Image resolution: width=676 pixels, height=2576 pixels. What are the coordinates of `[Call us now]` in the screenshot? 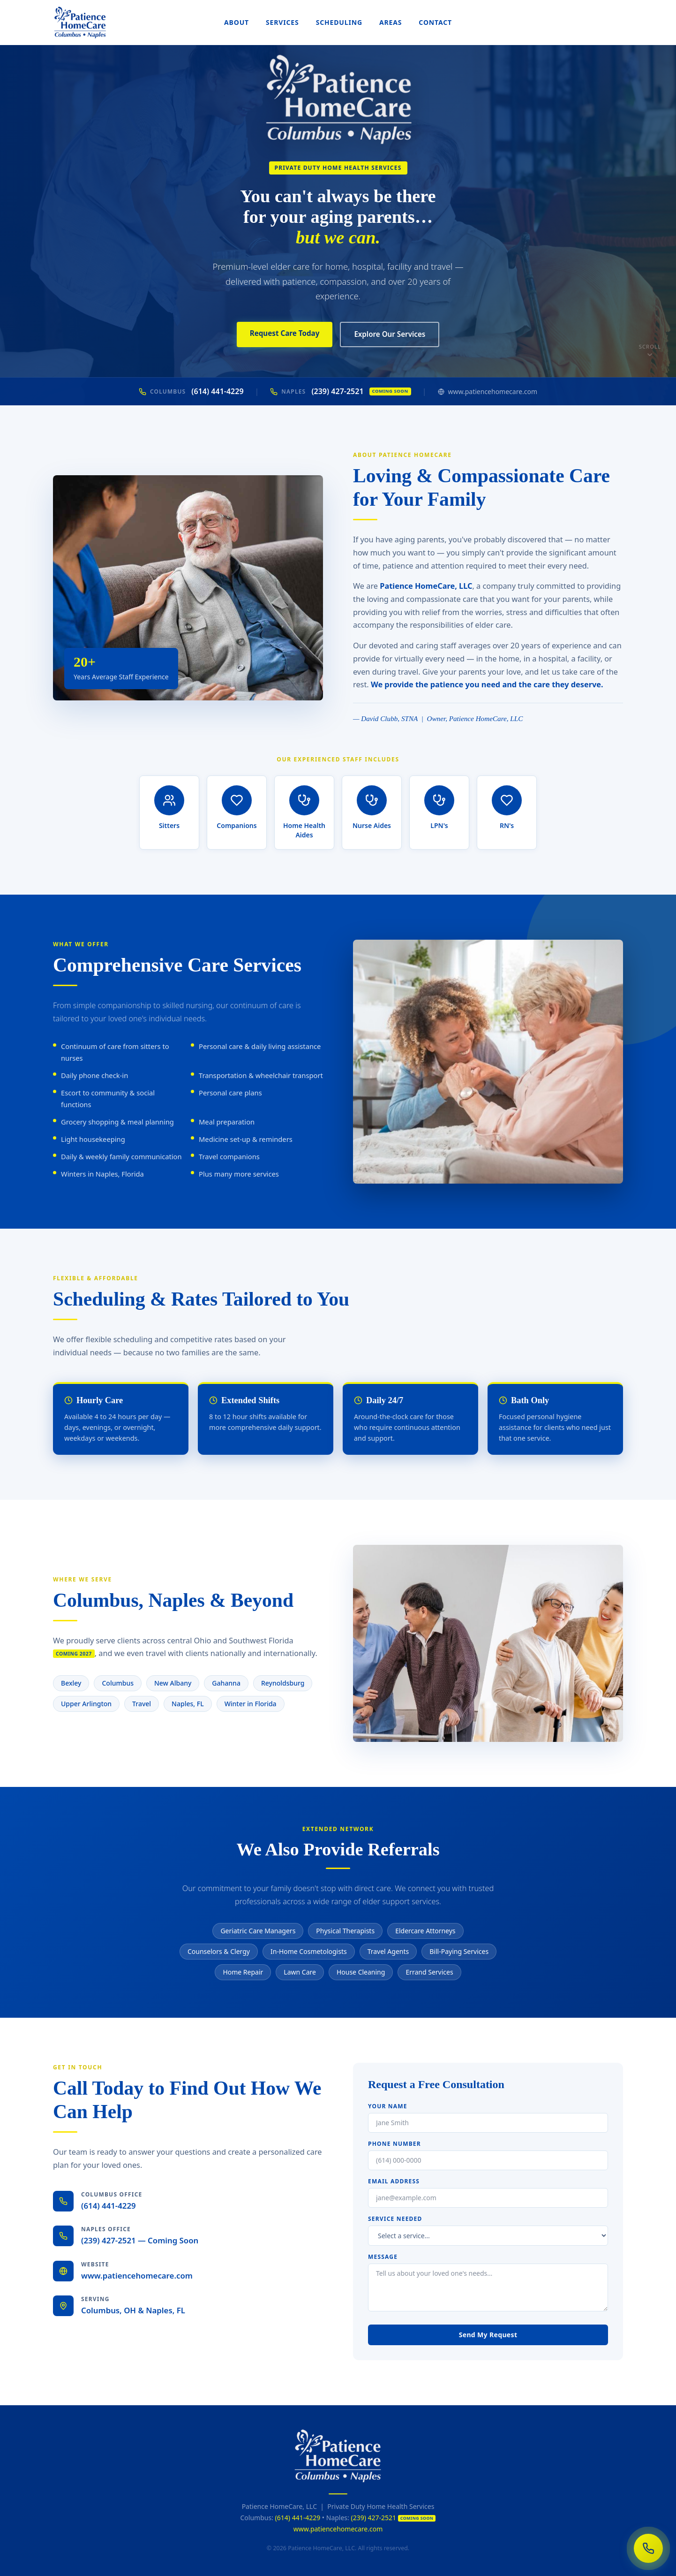 It's located at (648, 2548).